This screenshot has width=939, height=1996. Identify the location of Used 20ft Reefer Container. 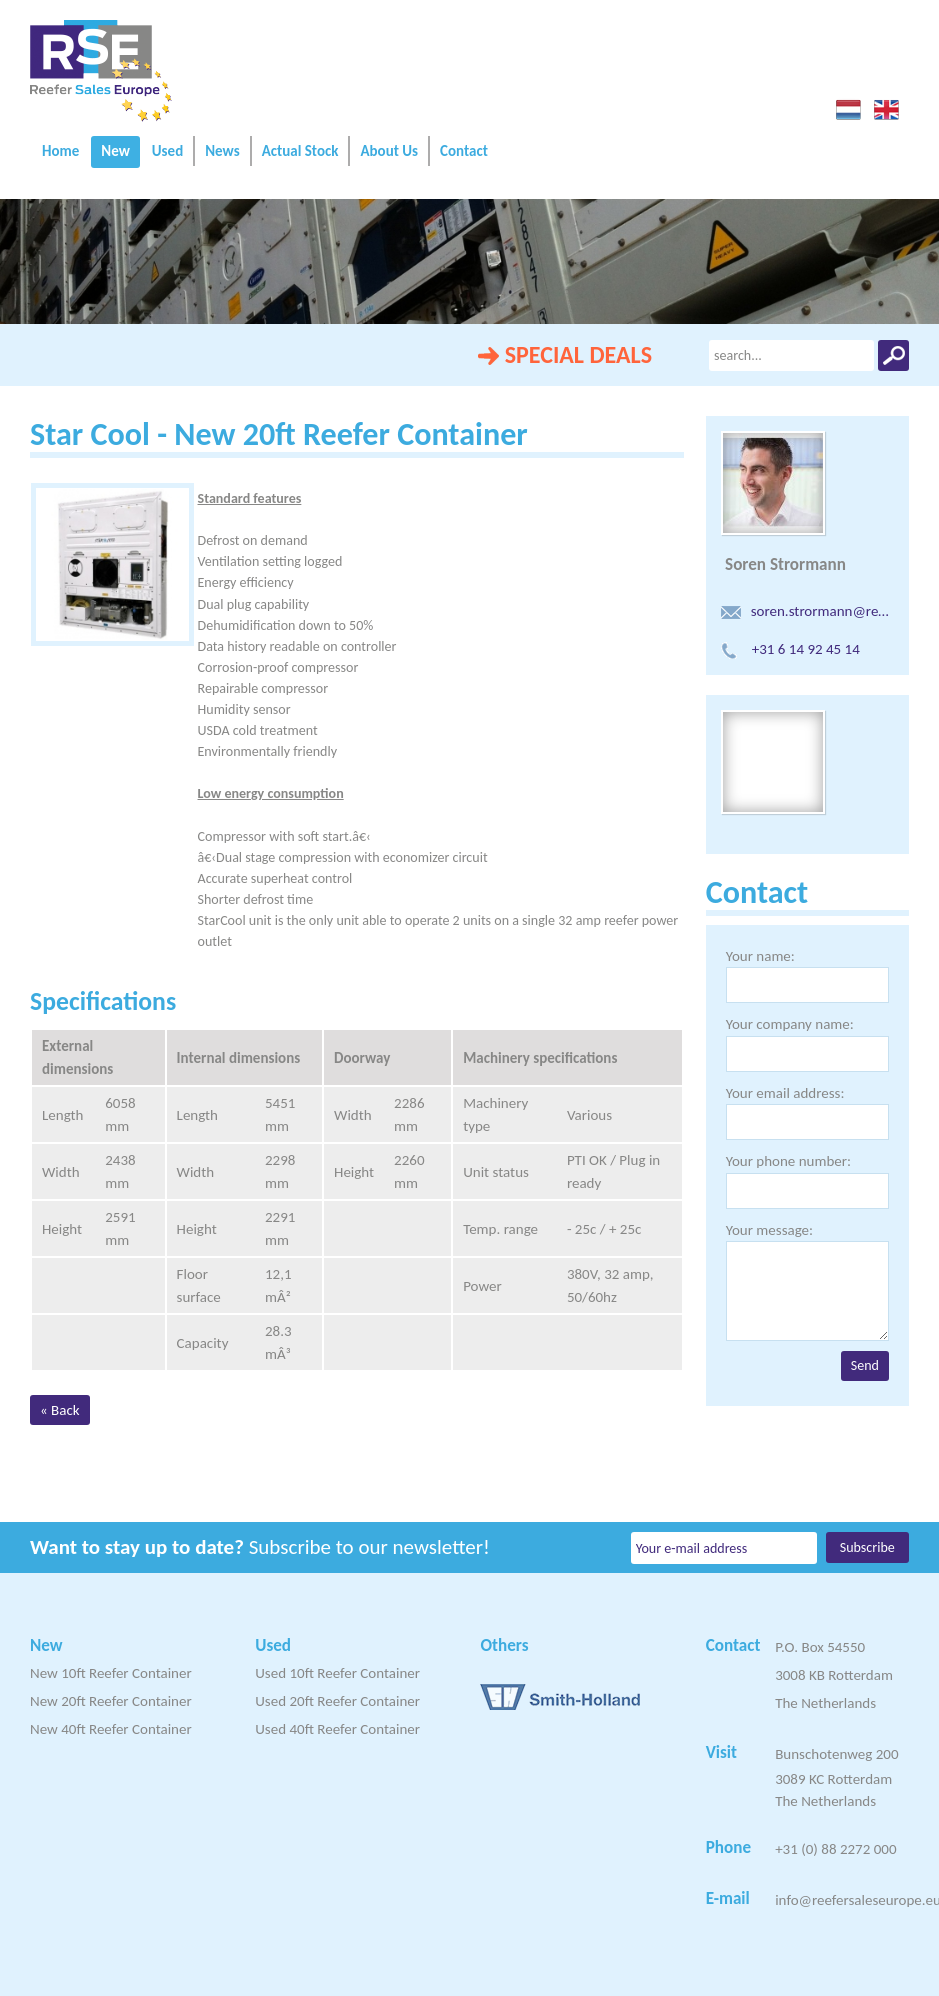
(337, 1701).